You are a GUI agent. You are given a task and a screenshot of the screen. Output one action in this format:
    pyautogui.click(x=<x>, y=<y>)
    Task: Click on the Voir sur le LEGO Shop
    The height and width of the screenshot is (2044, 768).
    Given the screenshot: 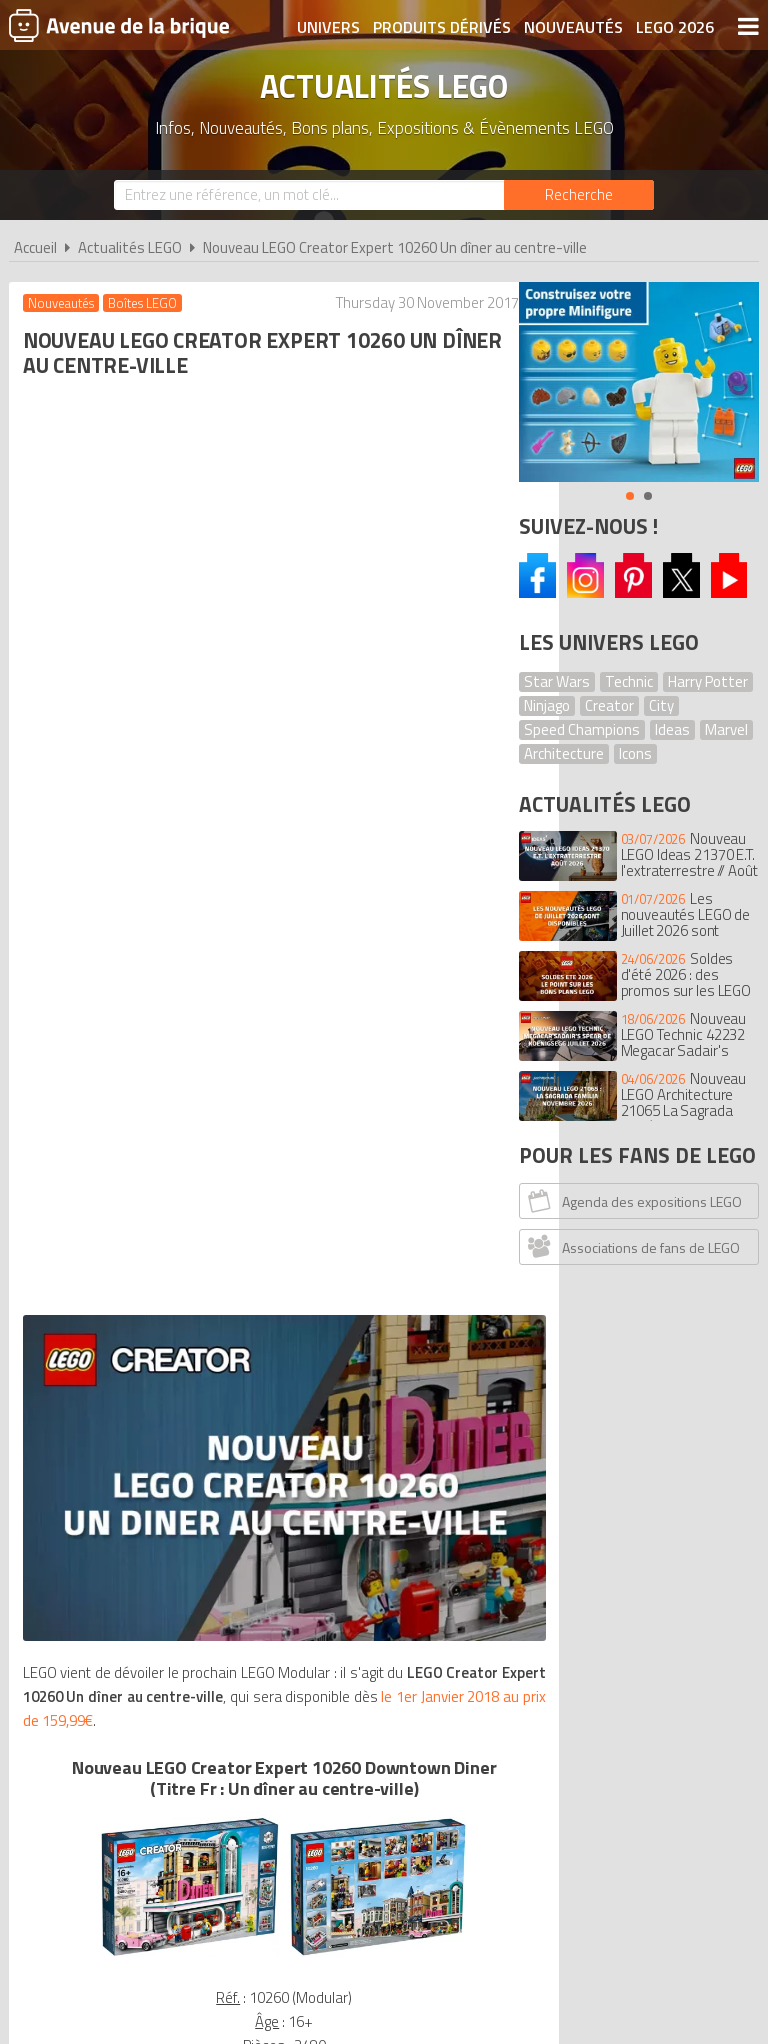 What is the action you would take?
    pyautogui.click(x=254, y=1297)
    